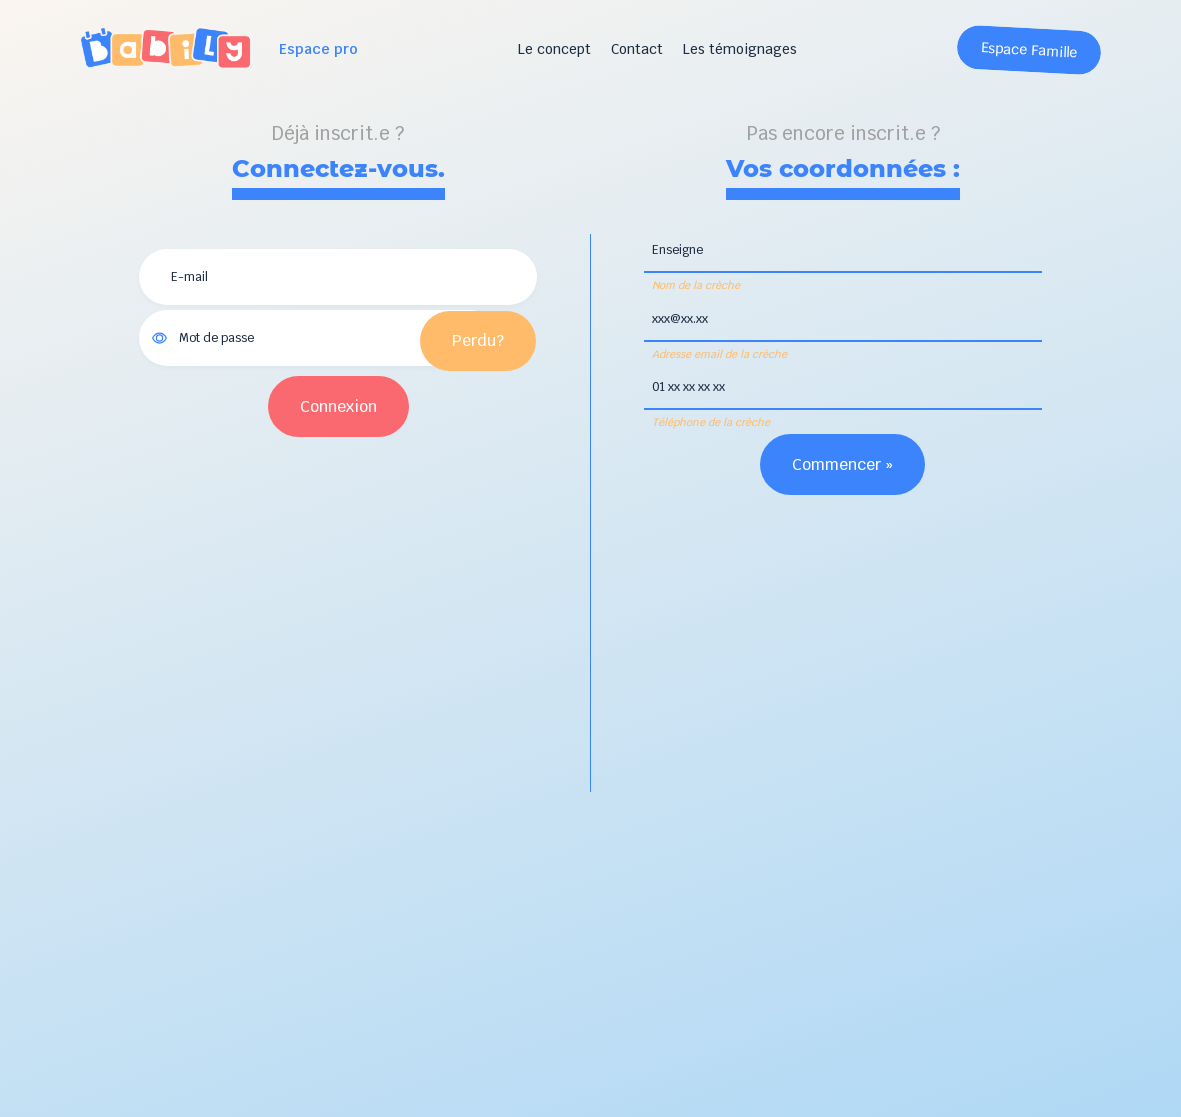  What do you see at coordinates (1029, 50) in the screenshot?
I see `Espace Famille` at bounding box center [1029, 50].